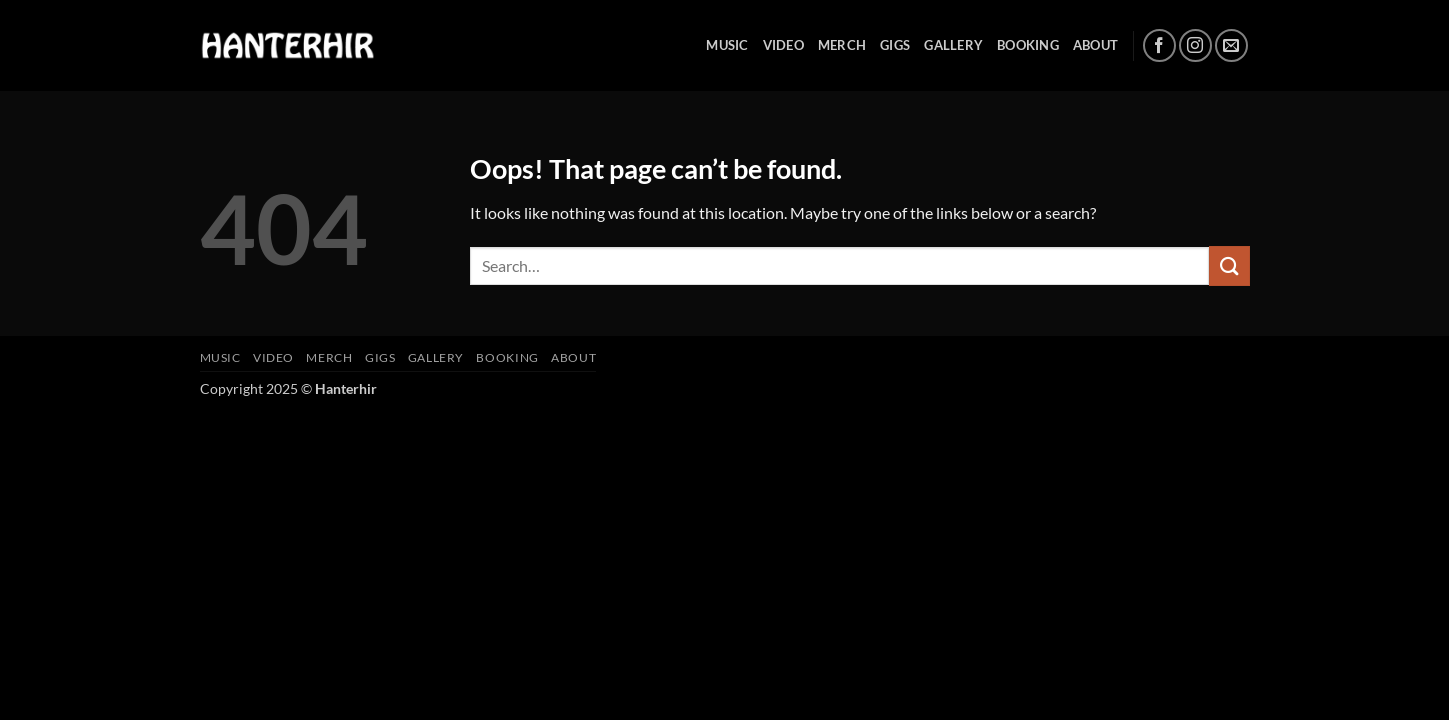 The width and height of the screenshot is (1449, 720). What do you see at coordinates (842, 45) in the screenshot?
I see `MERCH` at bounding box center [842, 45].